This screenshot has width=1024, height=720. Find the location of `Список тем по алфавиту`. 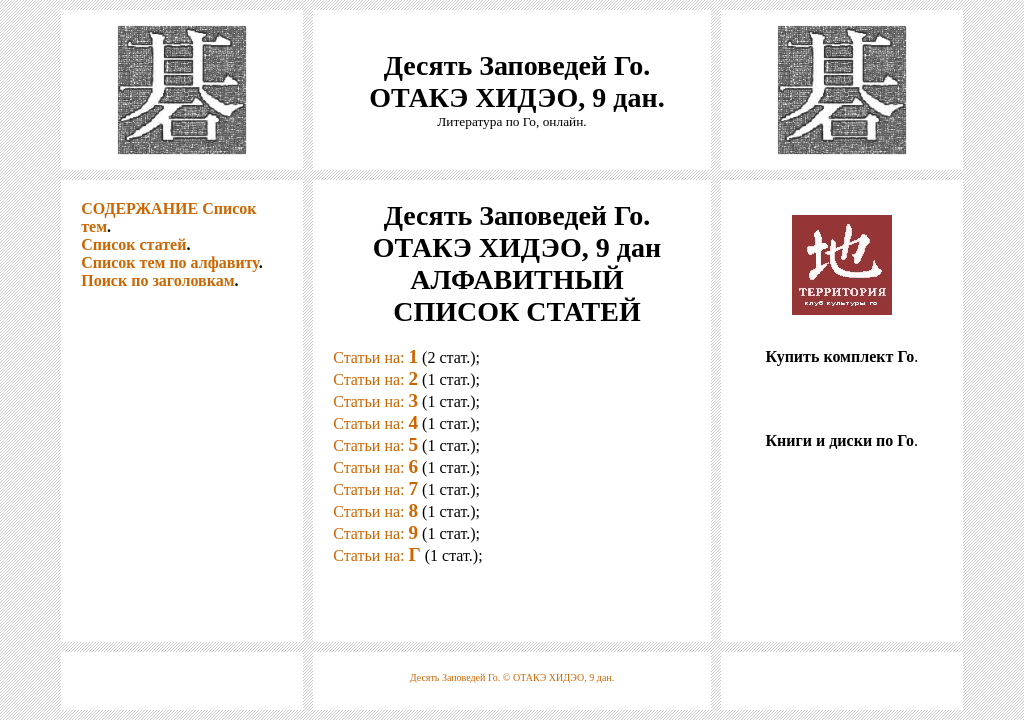

Список тем по алфавиту is located at coordinates (169, 262).